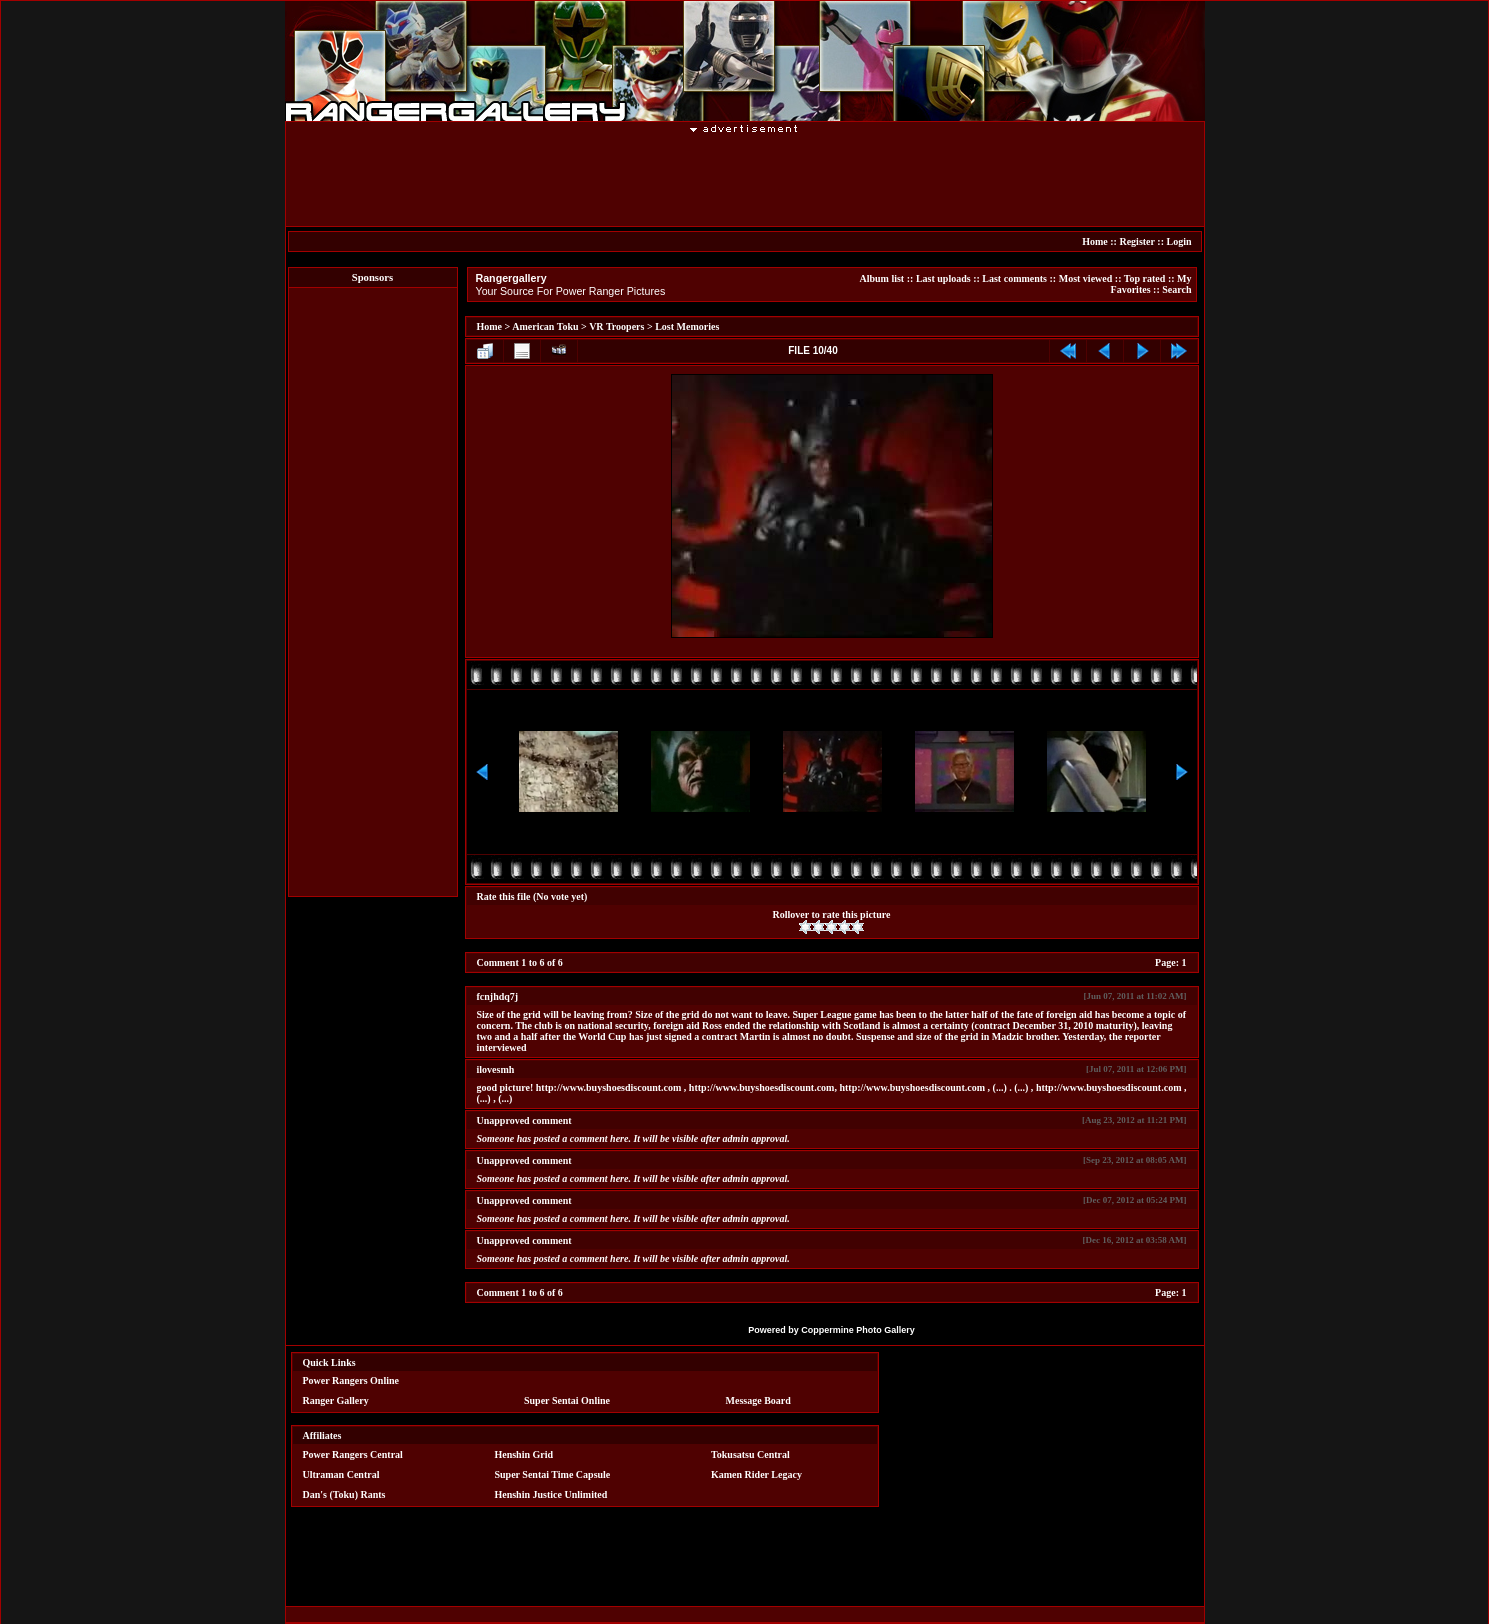  What do you see at coordinates (550, 1494) in the screenshot?
I see `Henshin Justice Unlimited` at bounding box center [550, 1494].